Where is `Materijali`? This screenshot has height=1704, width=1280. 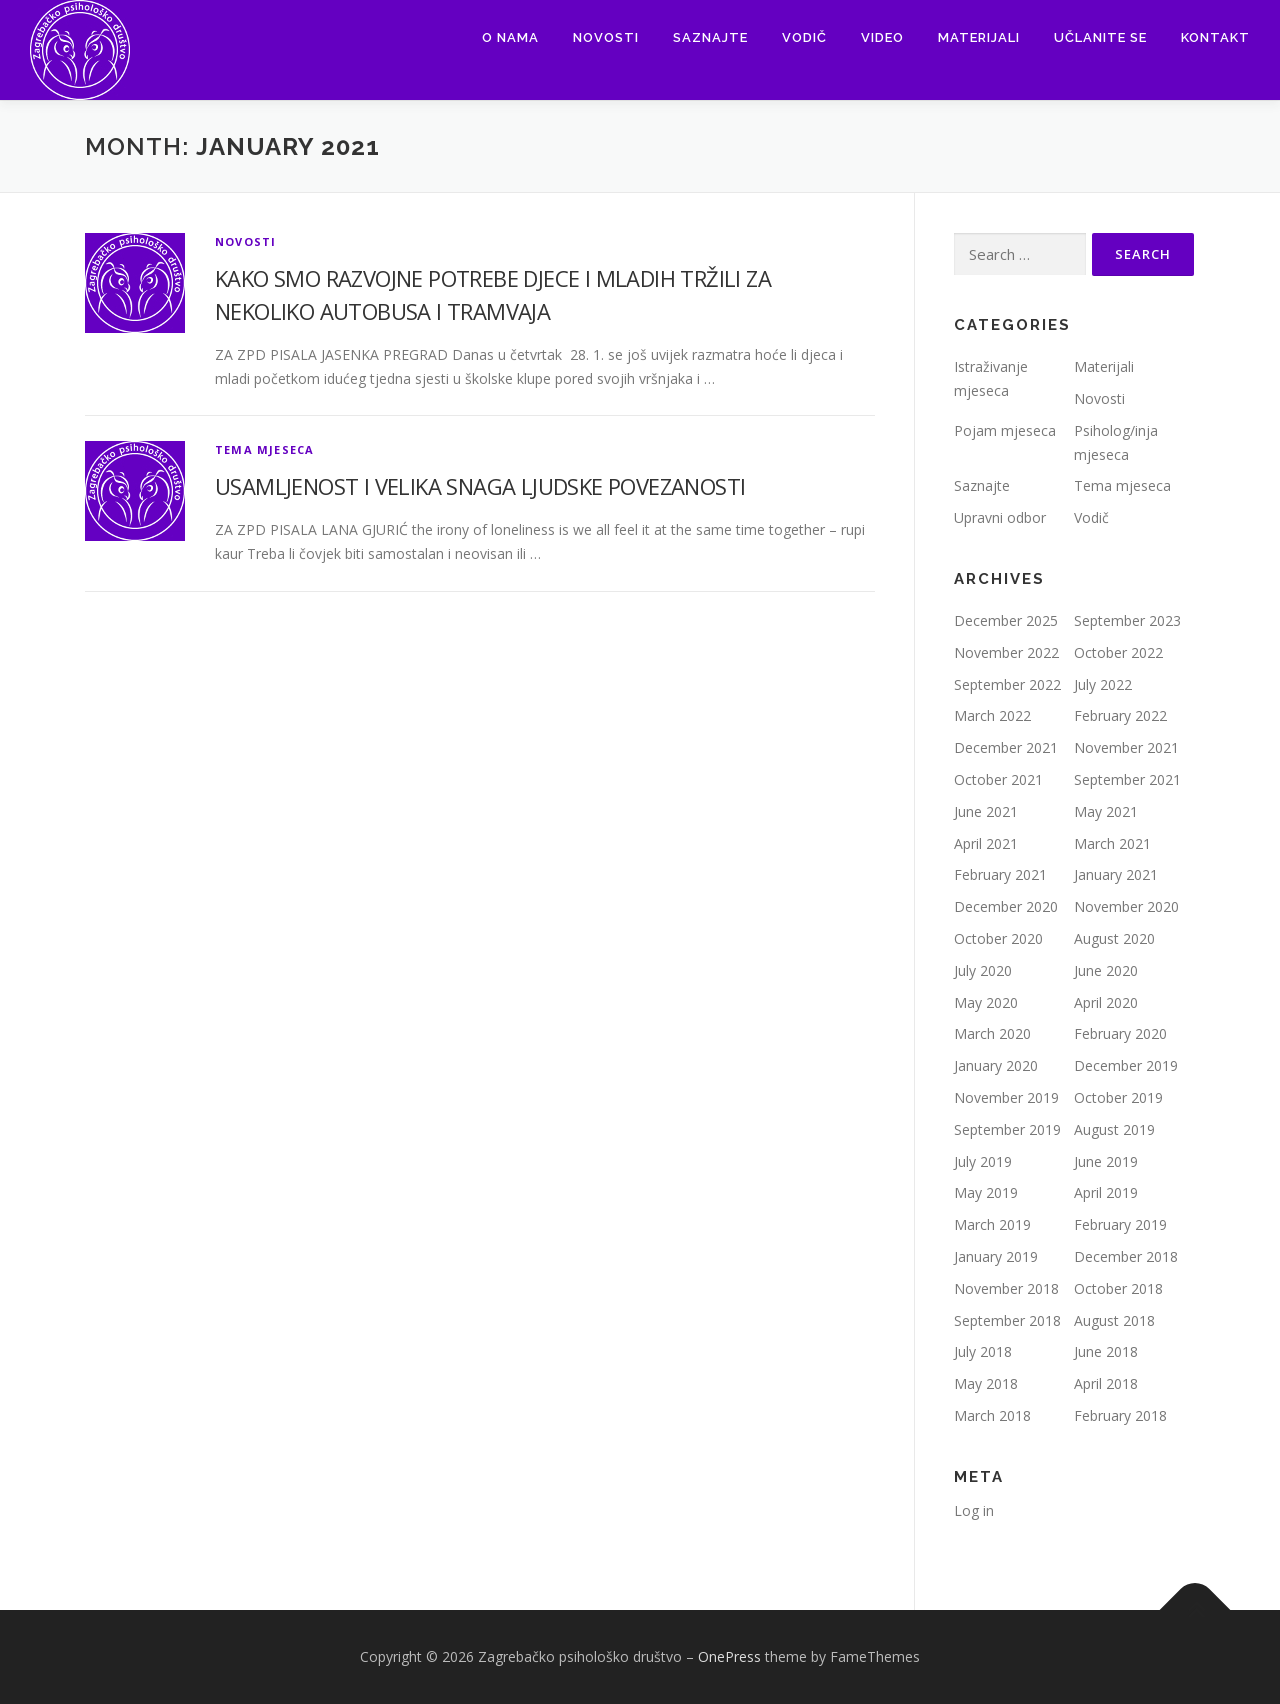 Materijali is located at coordinates (979, 37).